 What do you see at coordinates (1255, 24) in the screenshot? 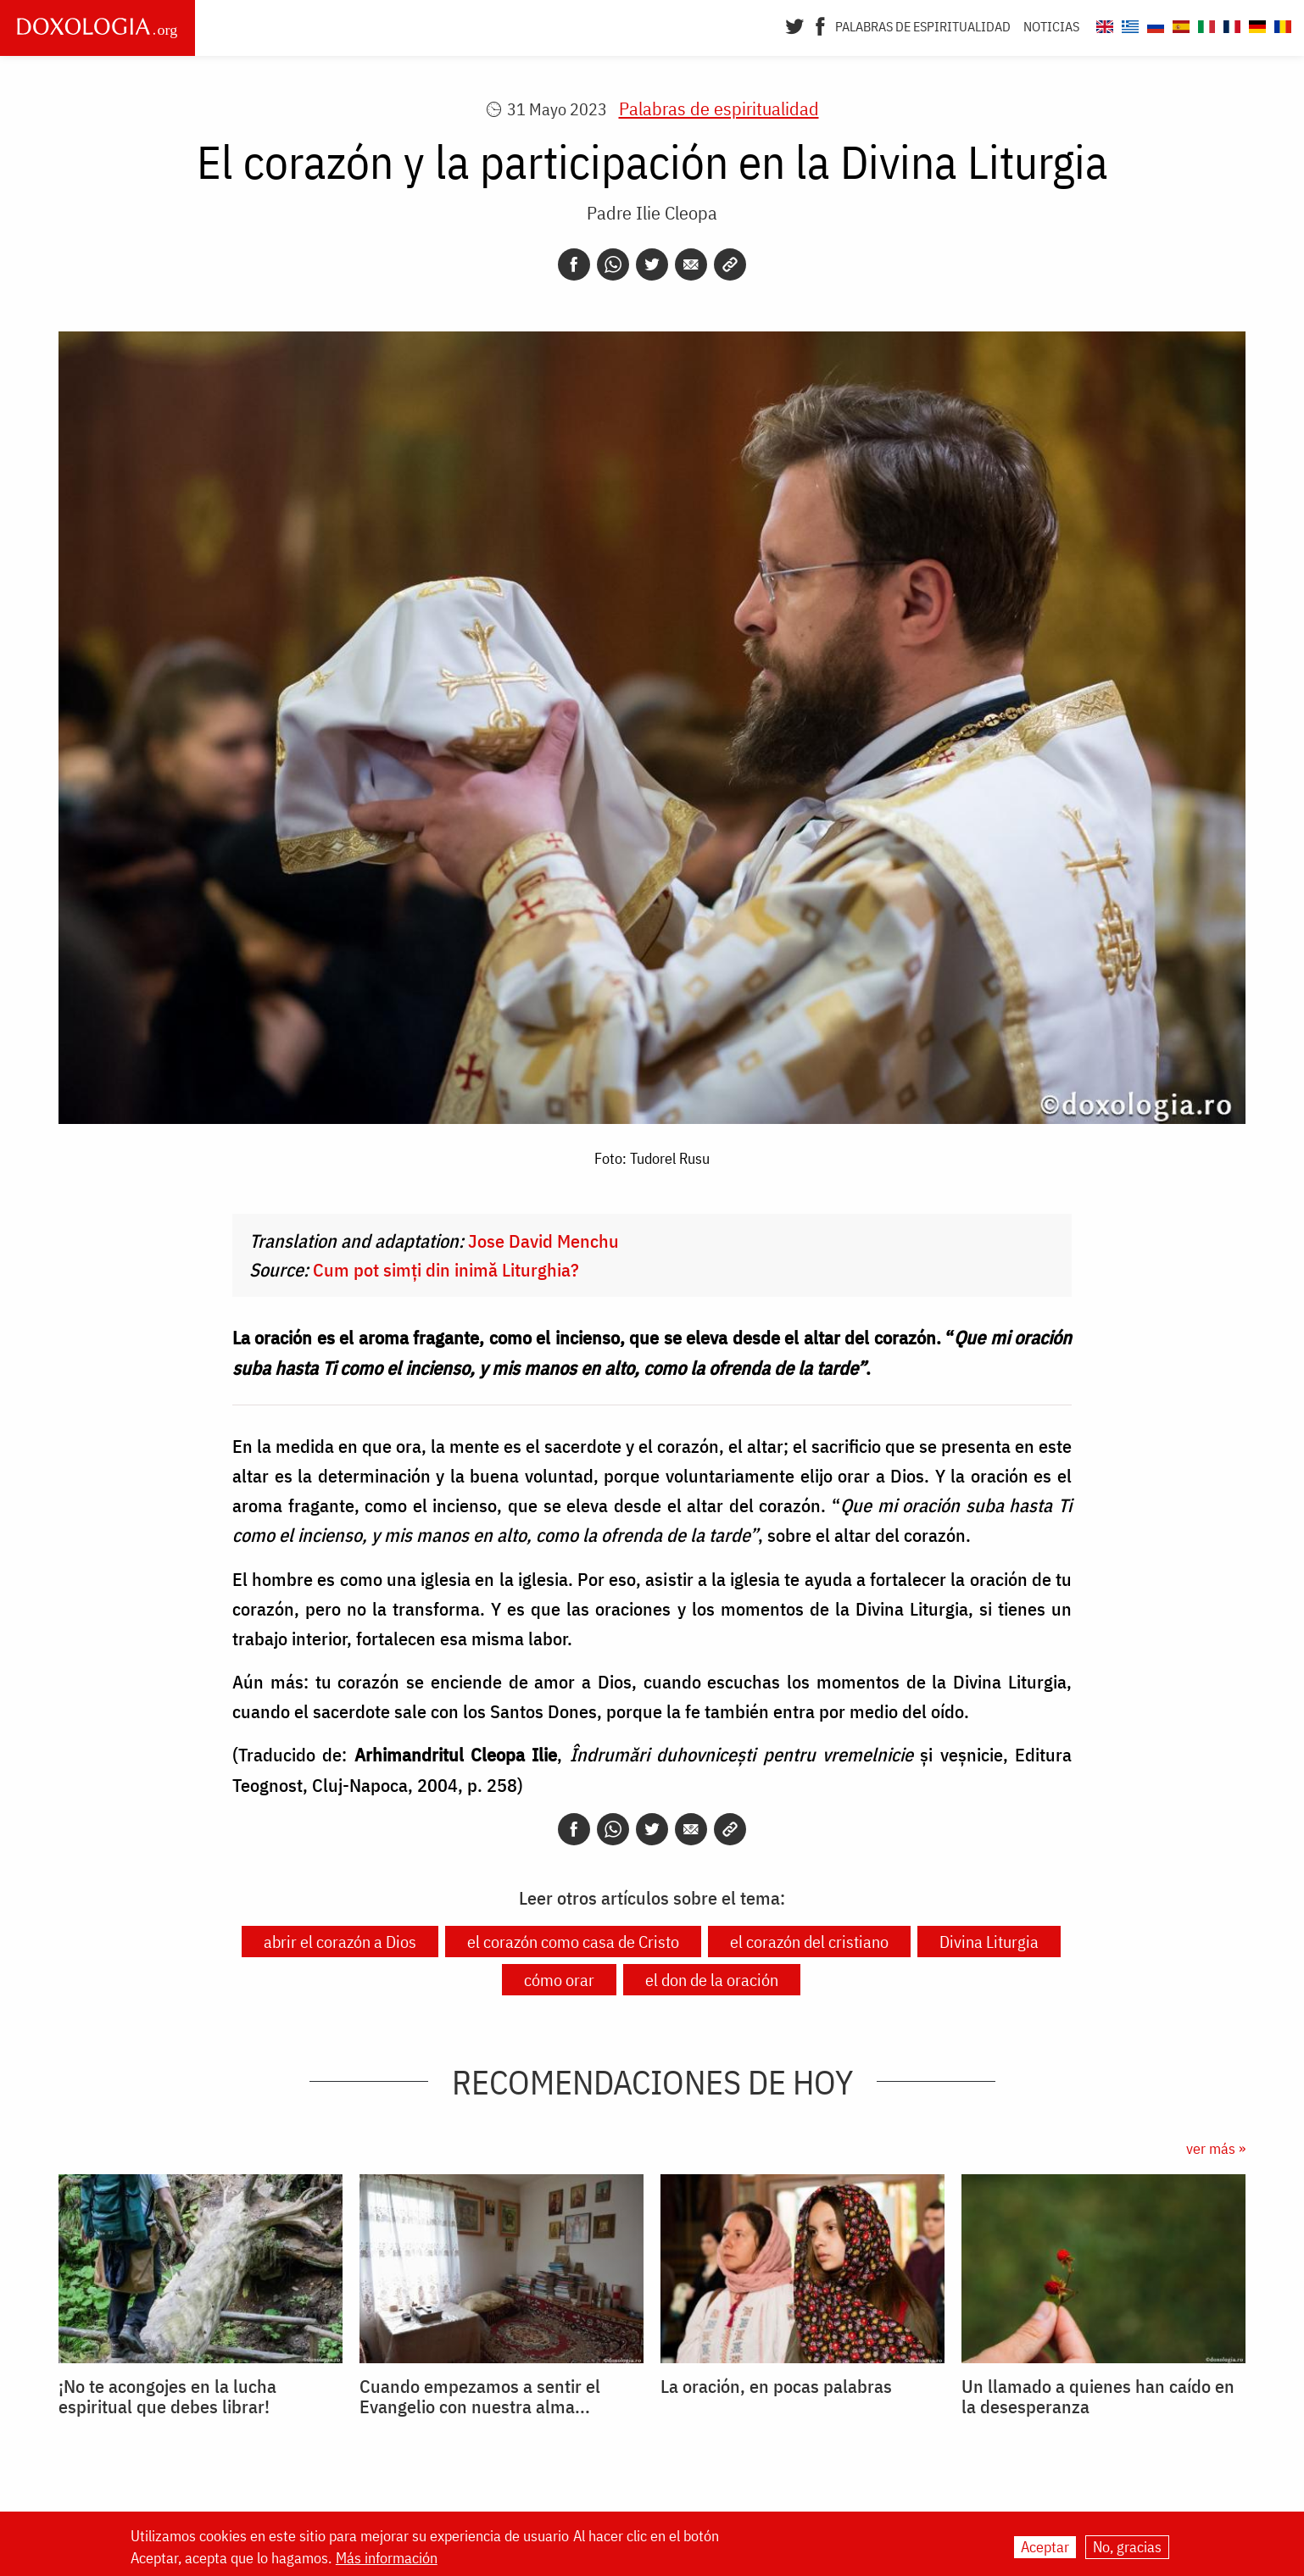
I see `[Doxologia.org de]` at bounding box center [1255, 24].